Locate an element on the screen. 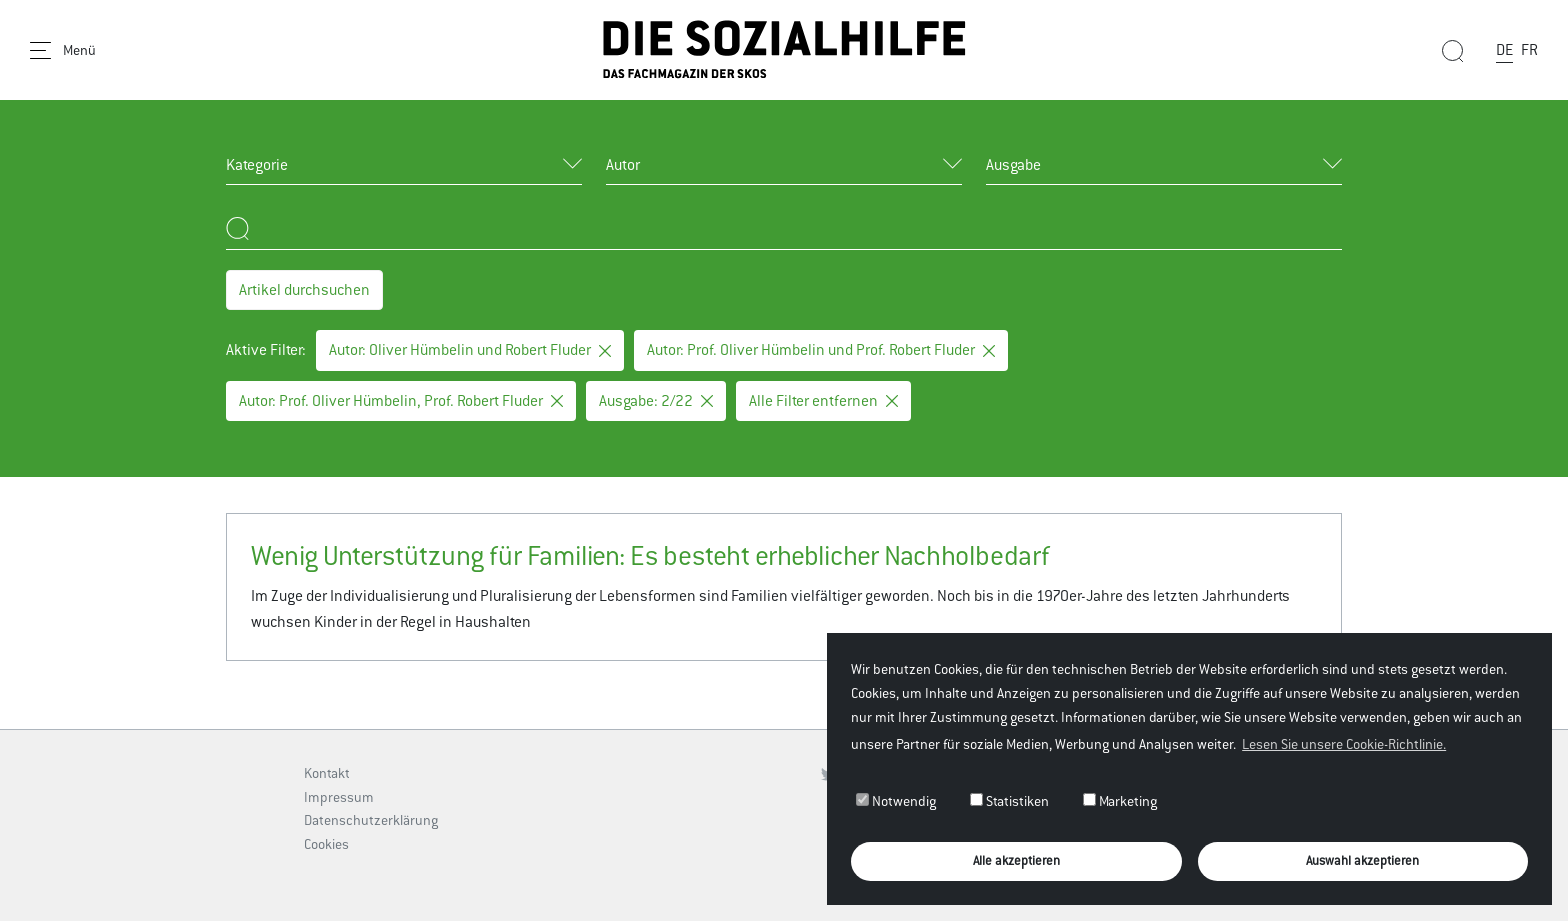 The height and width of the screenshot is (921, 1568). Kategorie is located at coordinates (257, 164).